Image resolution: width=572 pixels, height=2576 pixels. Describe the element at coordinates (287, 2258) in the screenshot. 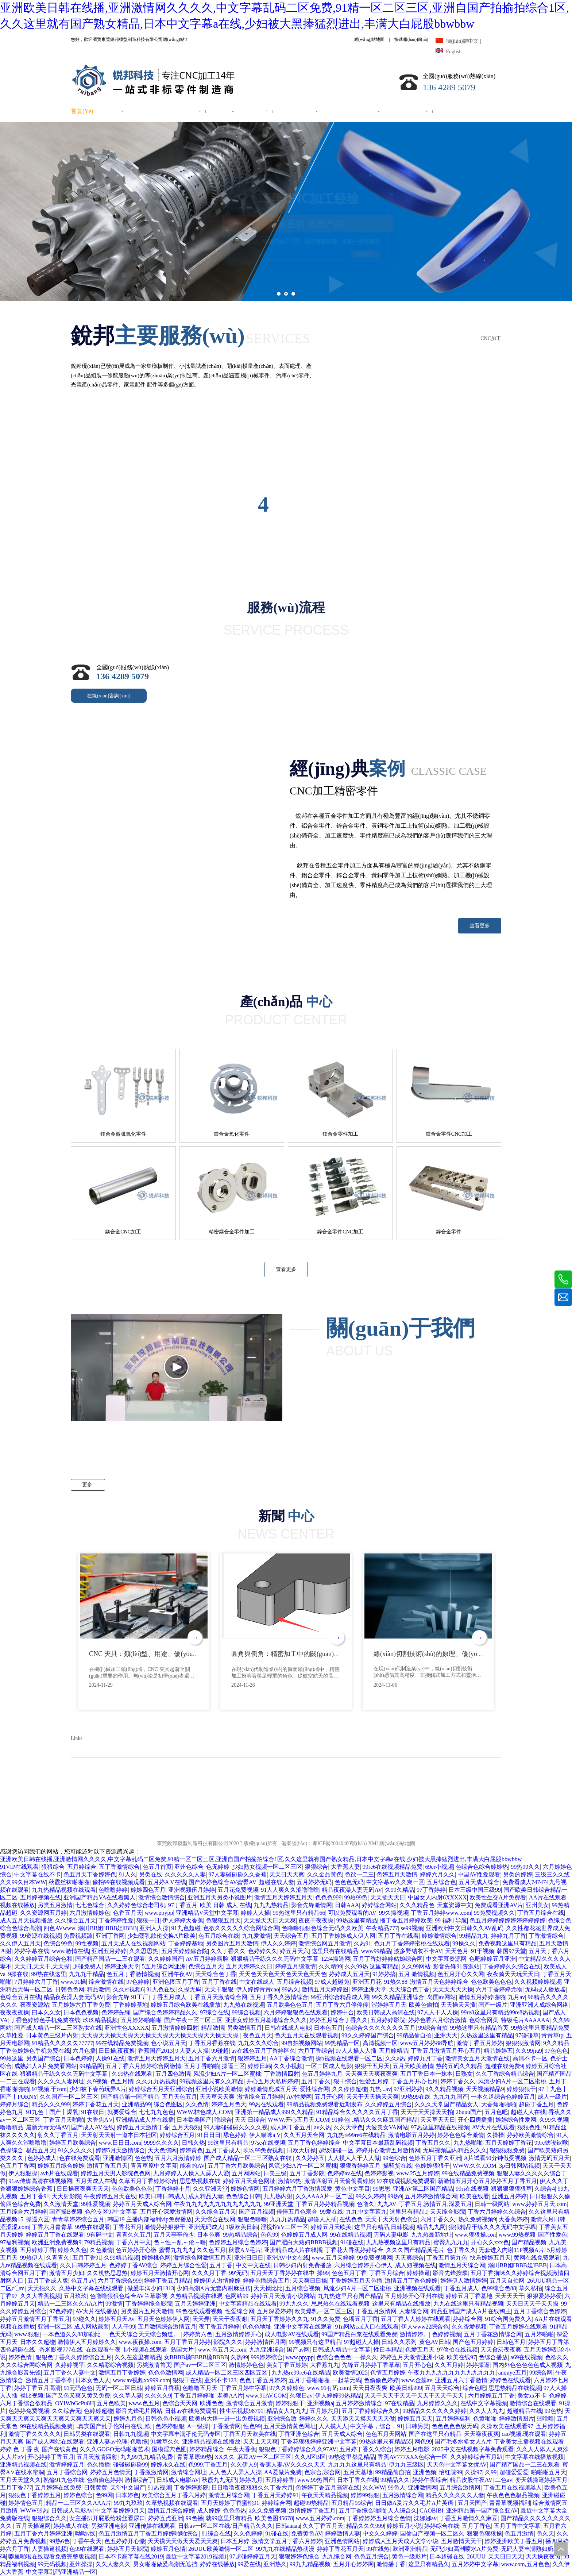

I see `亚洲AV中文在线` at that location.